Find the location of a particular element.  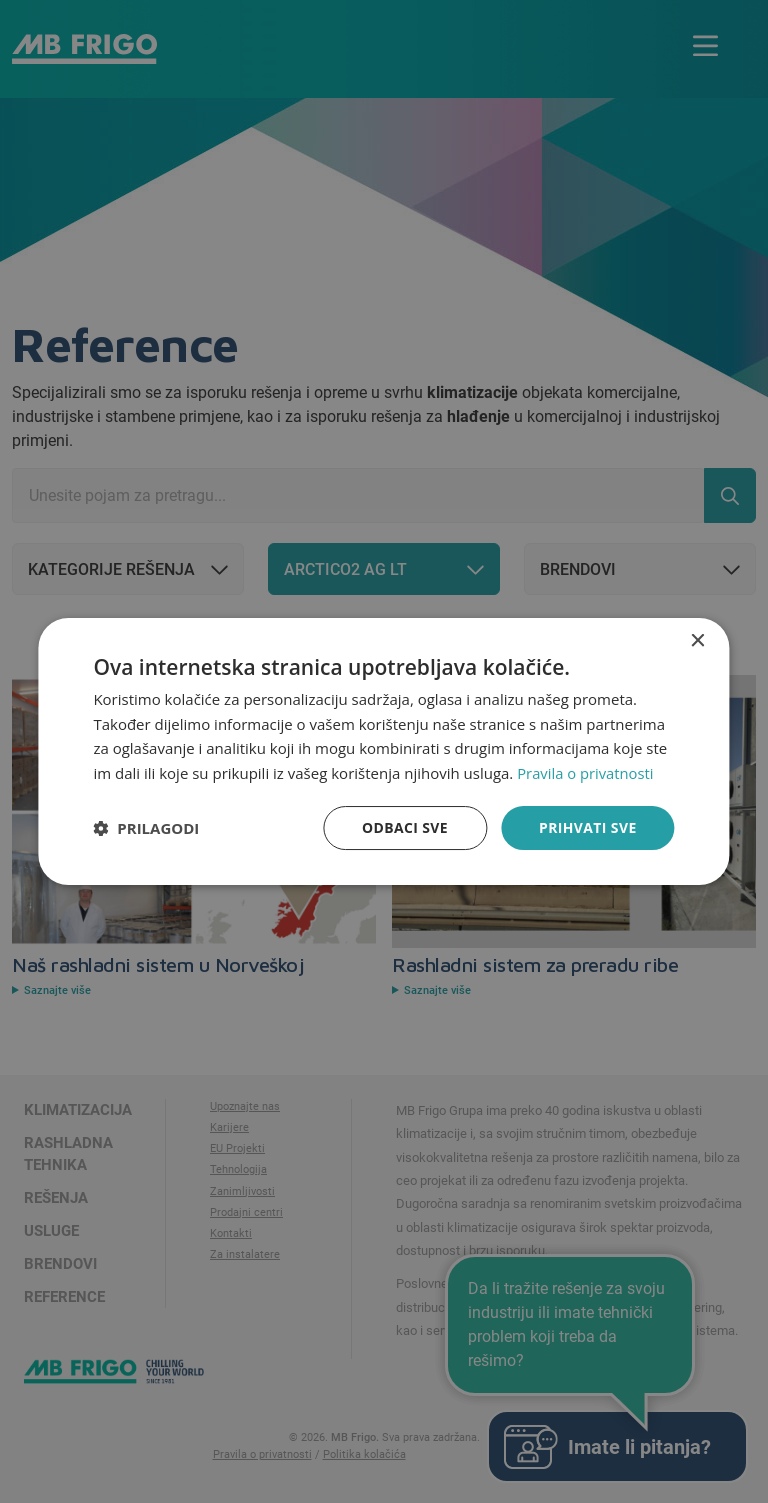

× [button] is located at coordinates (697, 640).